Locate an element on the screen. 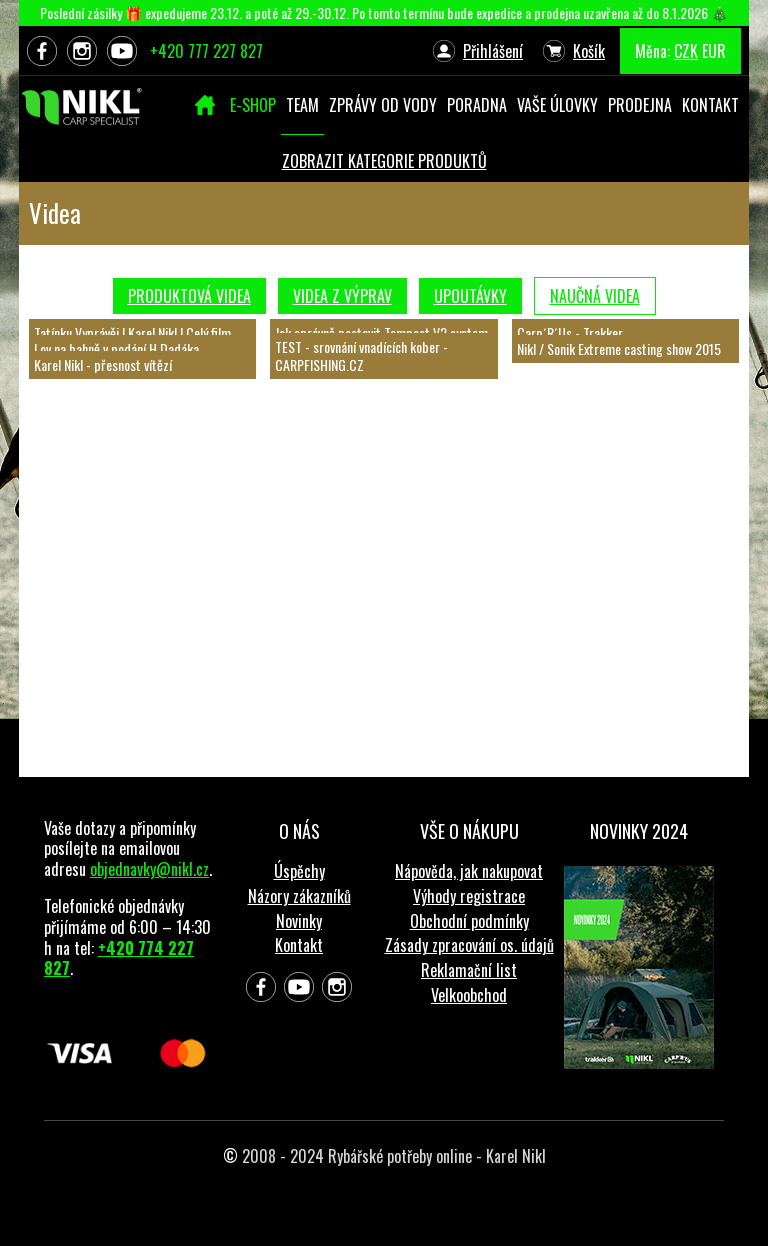  objednavky@nikl.cz is located at coordinates (149, 869).